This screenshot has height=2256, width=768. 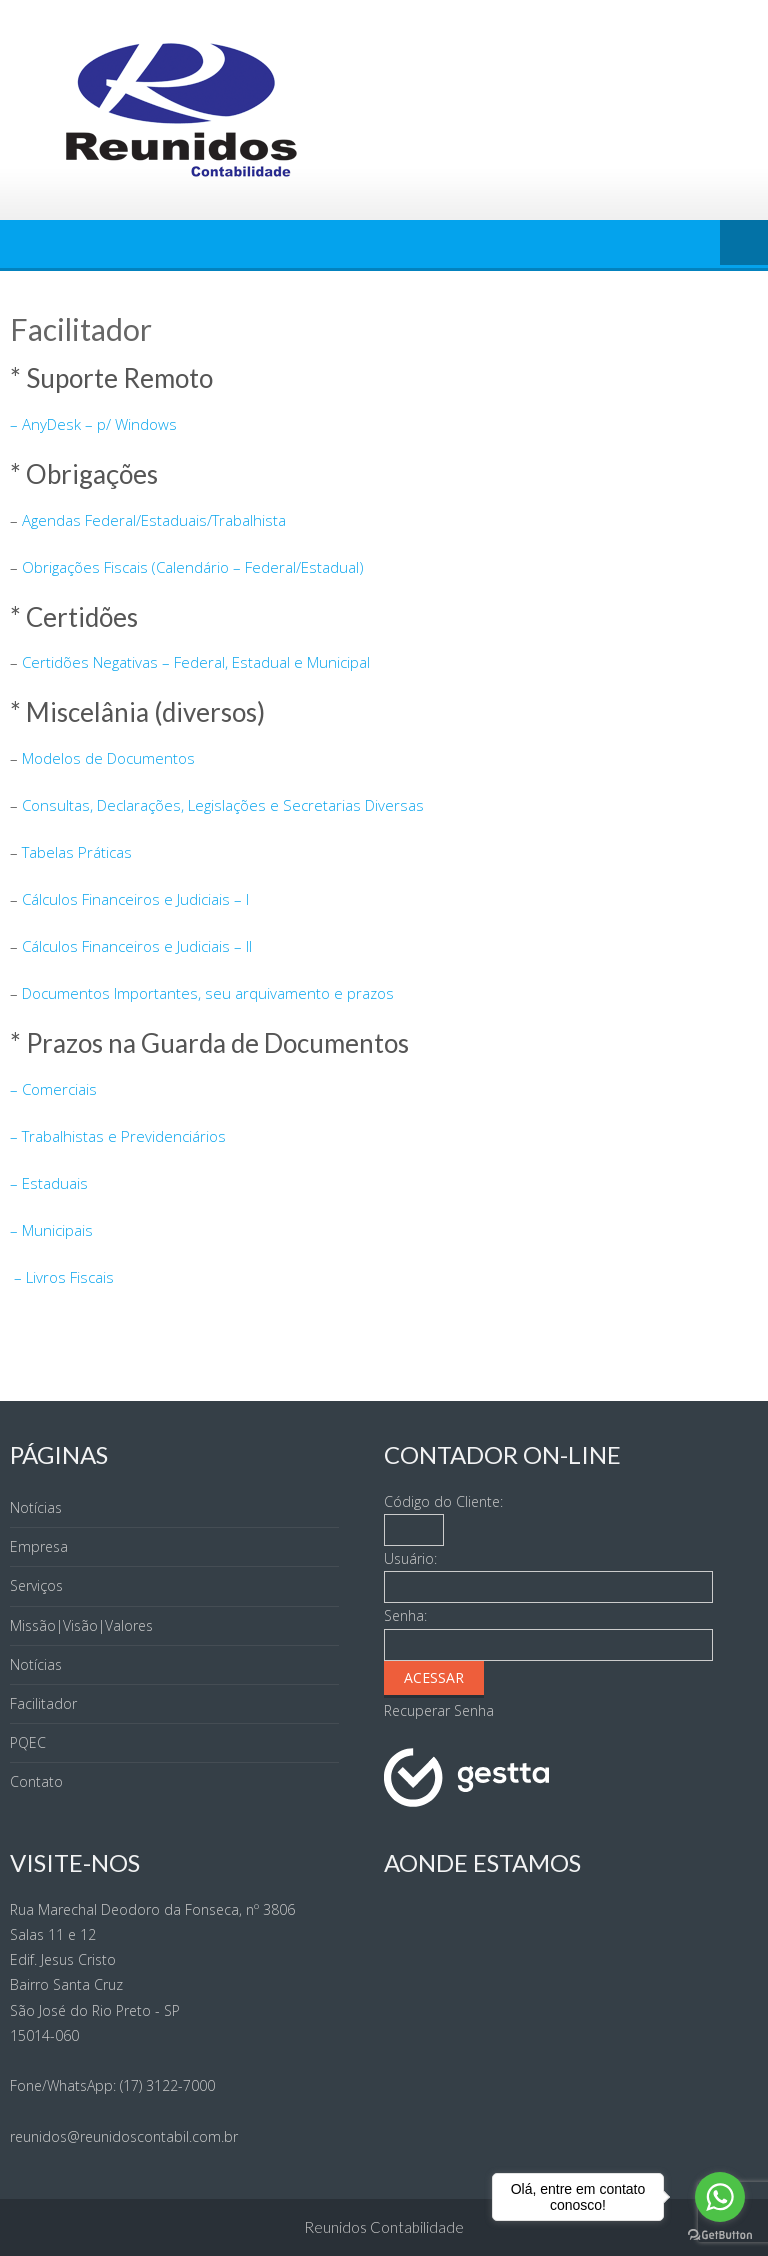 I want to click on Usuário:, so click(x=410, y=1558).